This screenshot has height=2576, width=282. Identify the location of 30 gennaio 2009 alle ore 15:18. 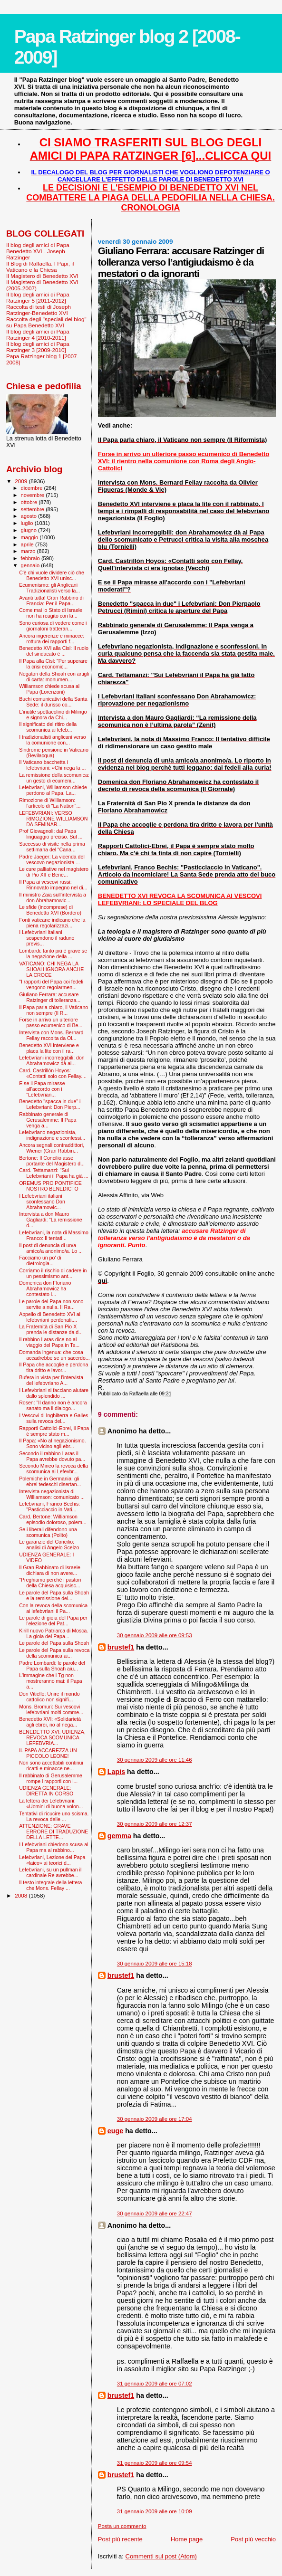
(154, 1963).